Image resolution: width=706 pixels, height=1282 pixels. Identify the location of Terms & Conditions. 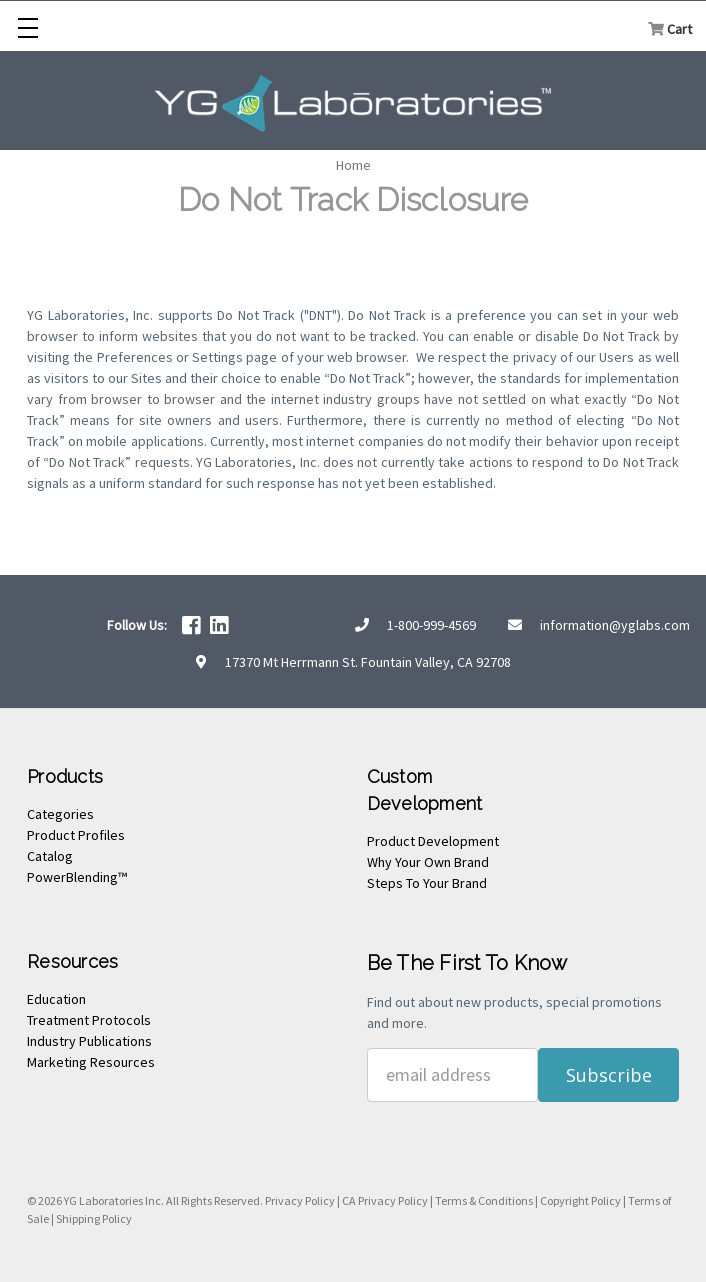
(484, 1200).